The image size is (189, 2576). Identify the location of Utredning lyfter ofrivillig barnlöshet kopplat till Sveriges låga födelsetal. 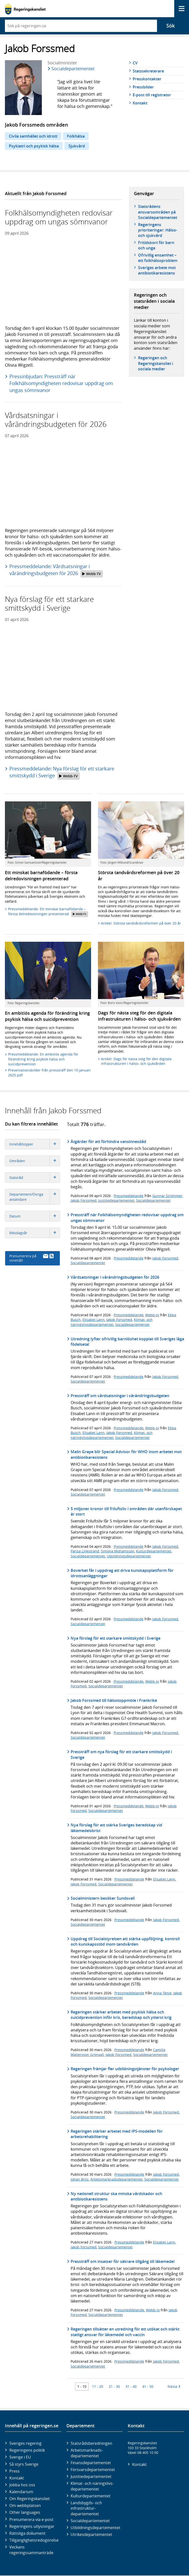
(127, 1341).